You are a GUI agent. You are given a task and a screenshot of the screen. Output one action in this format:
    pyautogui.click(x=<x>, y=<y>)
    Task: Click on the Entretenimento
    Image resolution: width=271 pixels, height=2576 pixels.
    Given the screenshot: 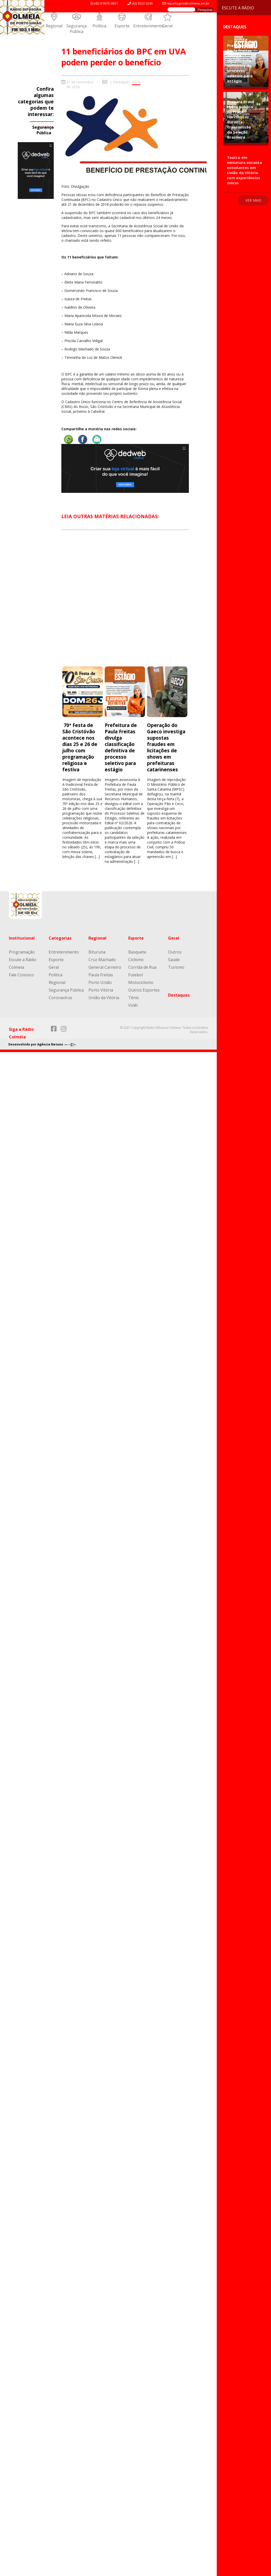 What is the action you would take?
    pyautogui.click(x=148, y=26)
    